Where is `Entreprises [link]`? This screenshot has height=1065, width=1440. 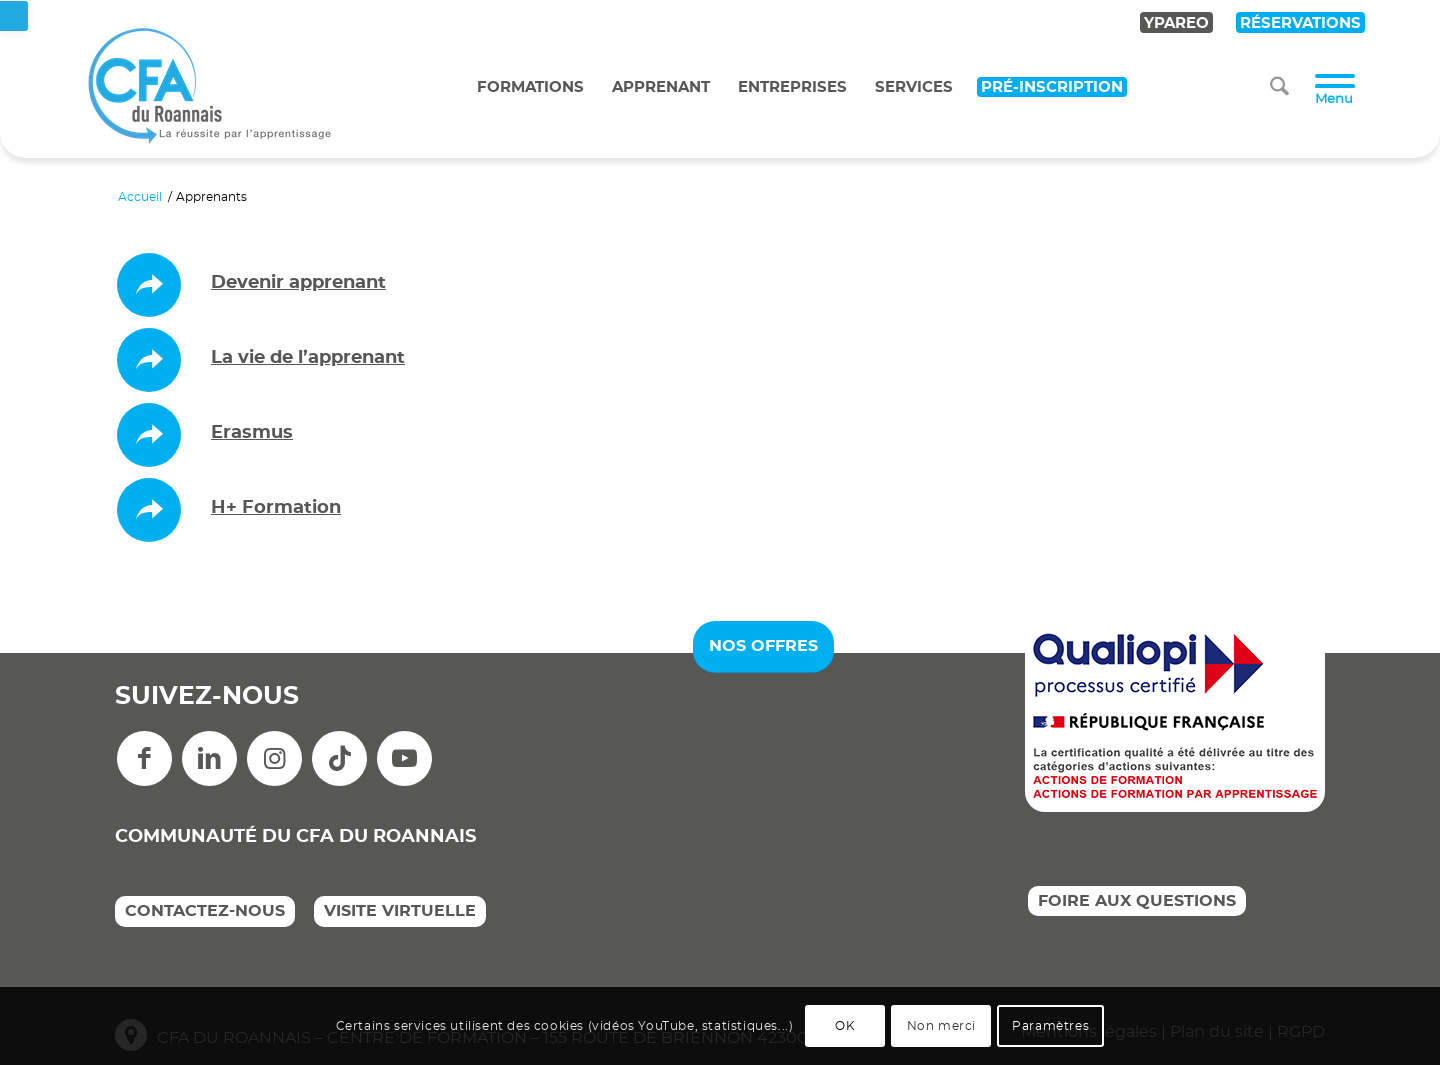
Entreprises [link] is located at coordinates (792, 87).